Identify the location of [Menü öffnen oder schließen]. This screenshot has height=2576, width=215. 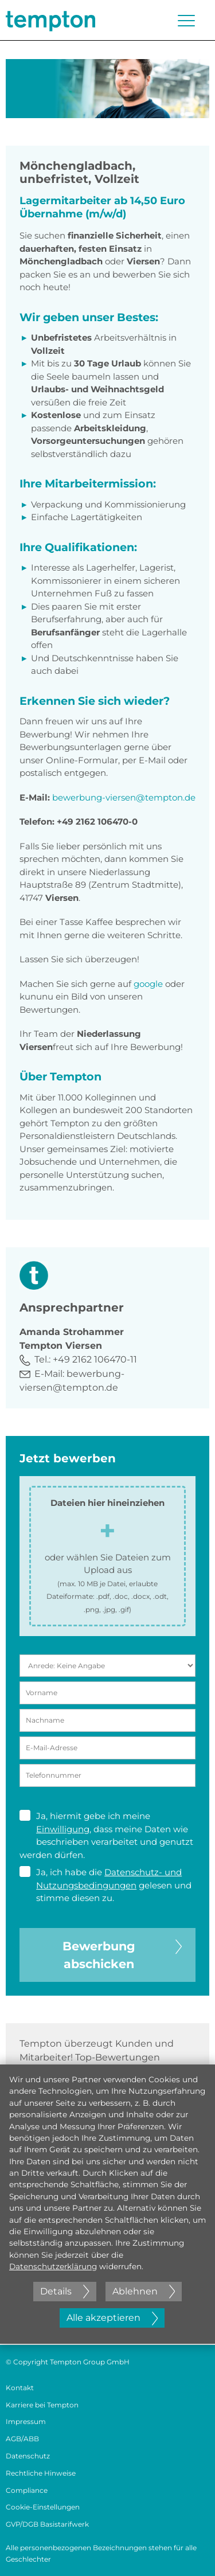
(186, 20).